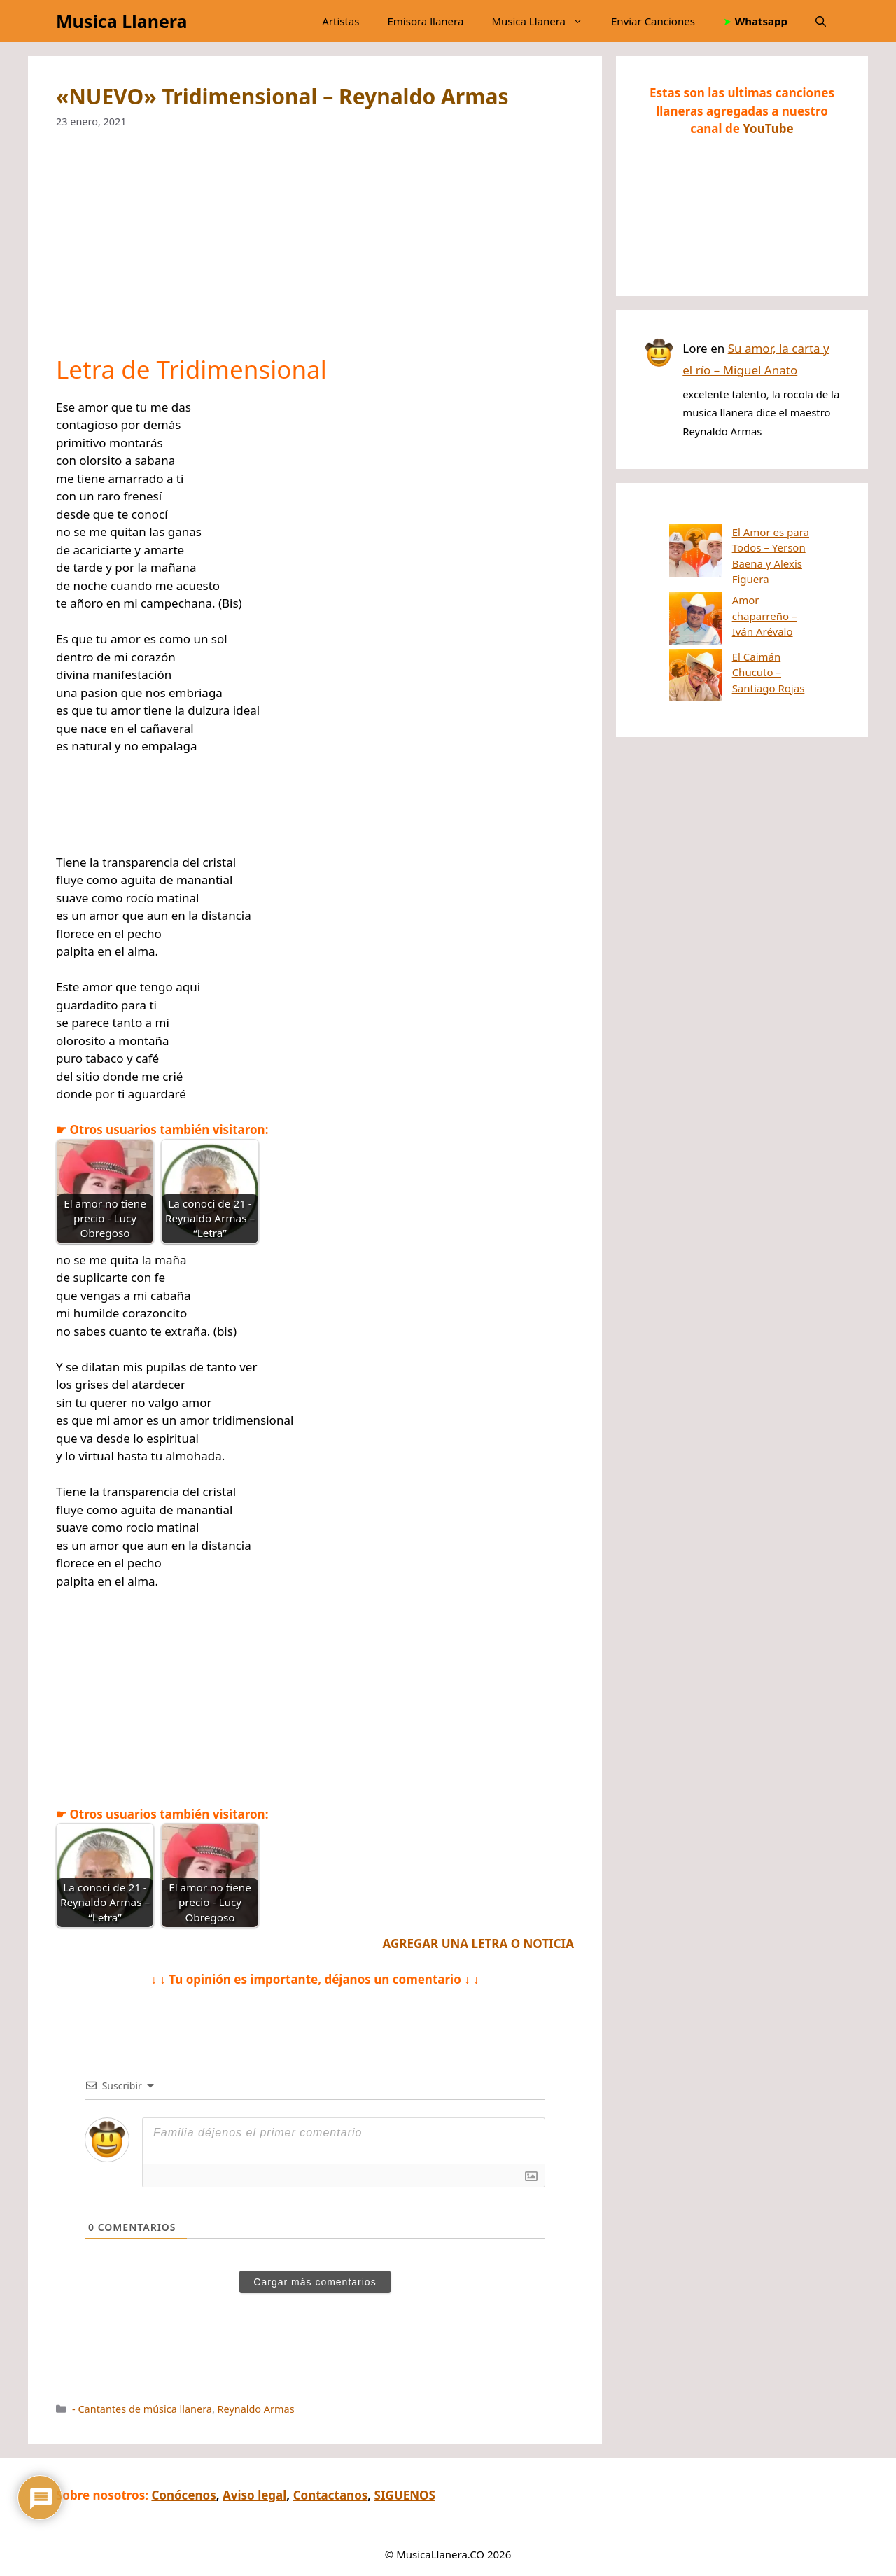  I want to click on Aviso legal, so click(254, 2495).